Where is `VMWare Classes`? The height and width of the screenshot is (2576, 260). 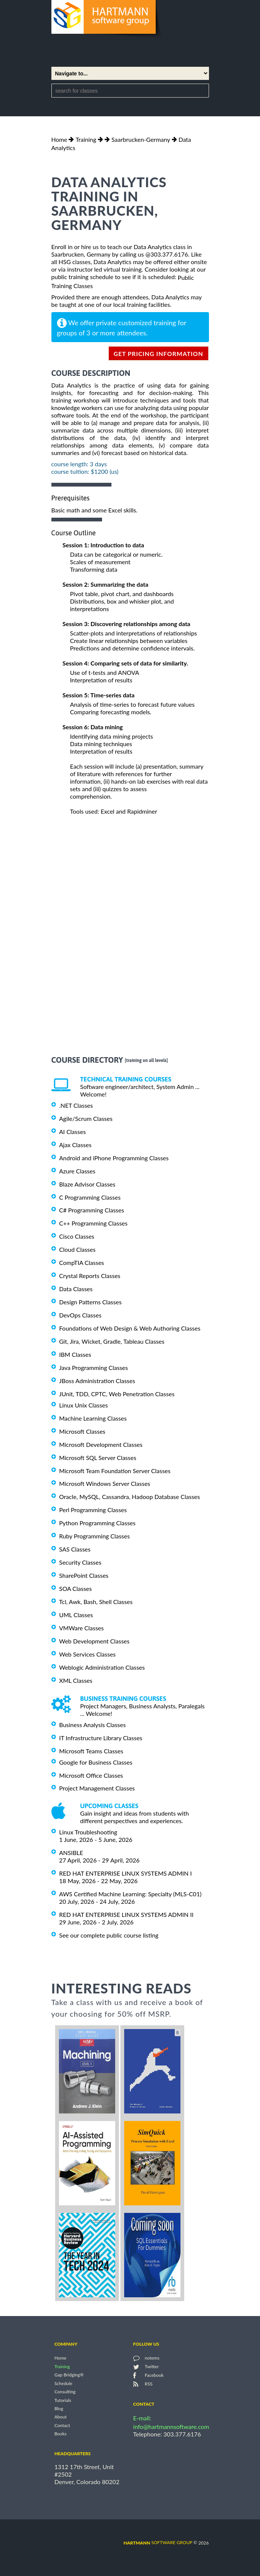 VMWare Classes is located at coordinates (81, 1627).